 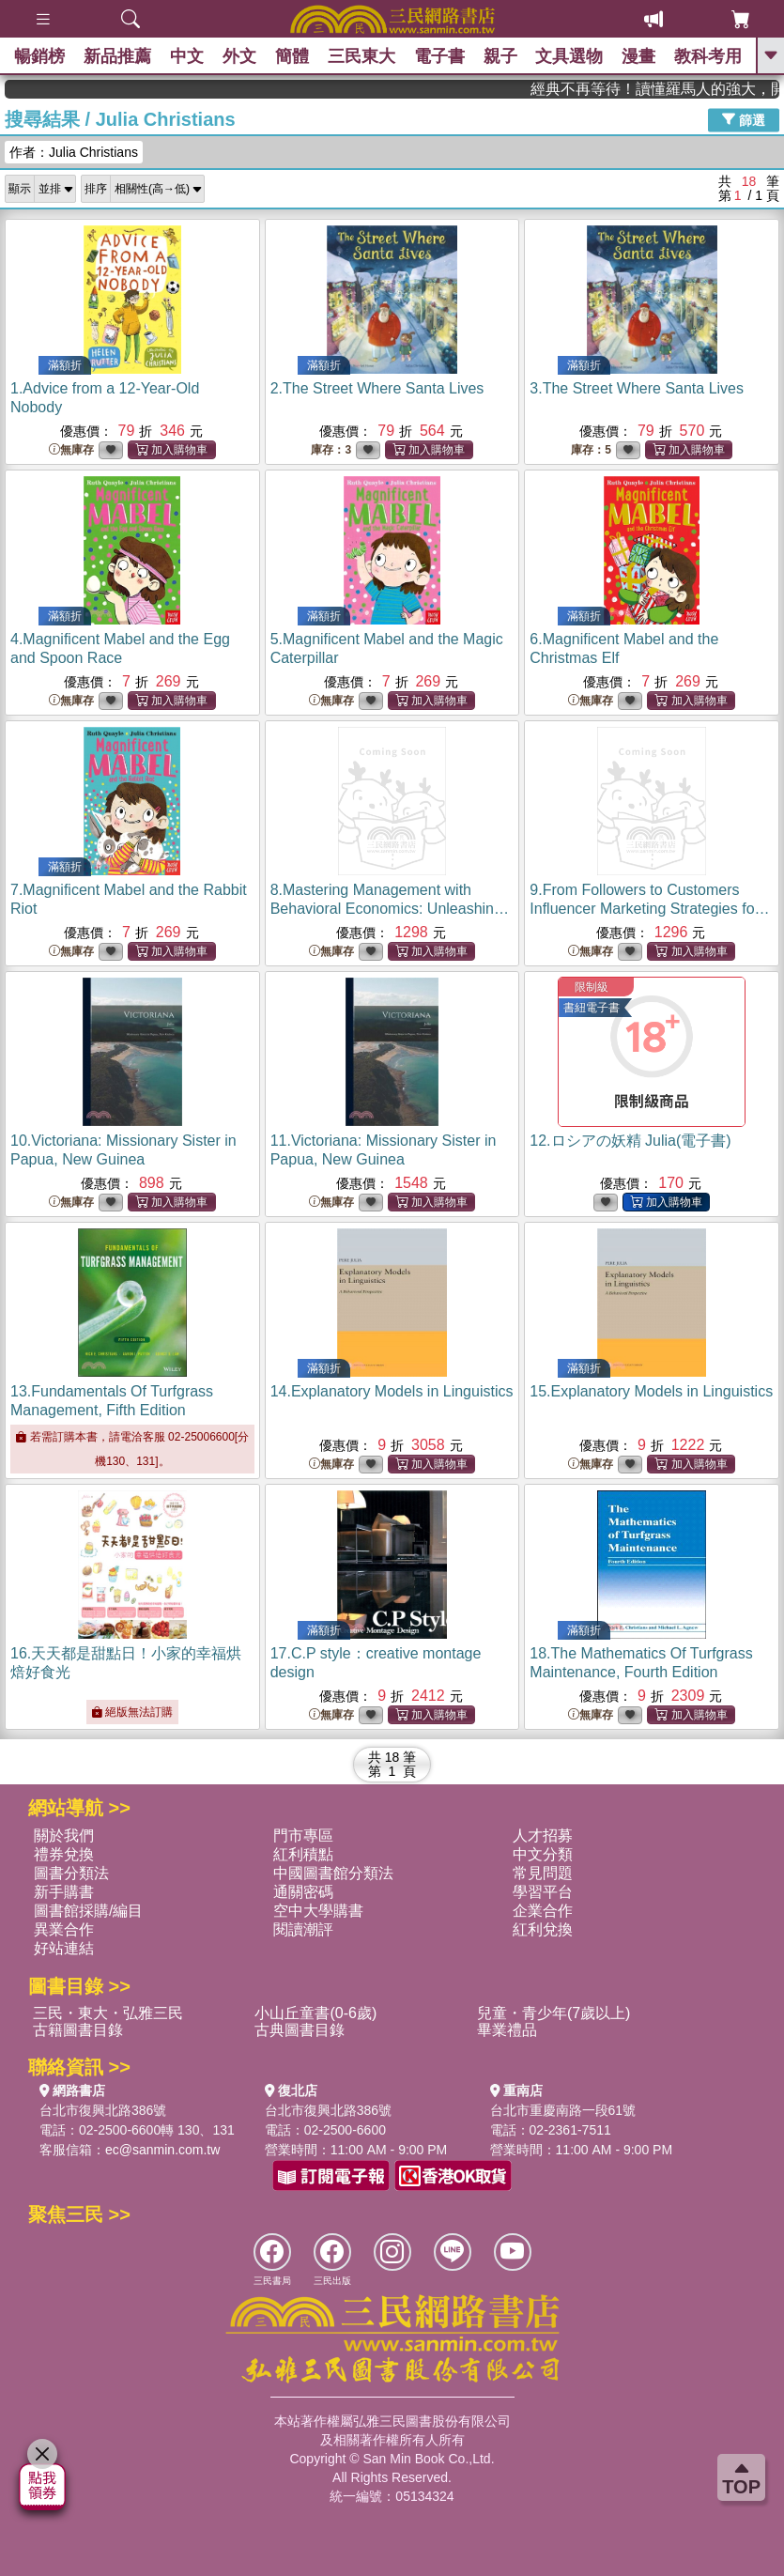 What do you see at coordinates (102, 2110) in the screenshot?
I see `台北市復興北路386號` at bounding box center [102, 2110].